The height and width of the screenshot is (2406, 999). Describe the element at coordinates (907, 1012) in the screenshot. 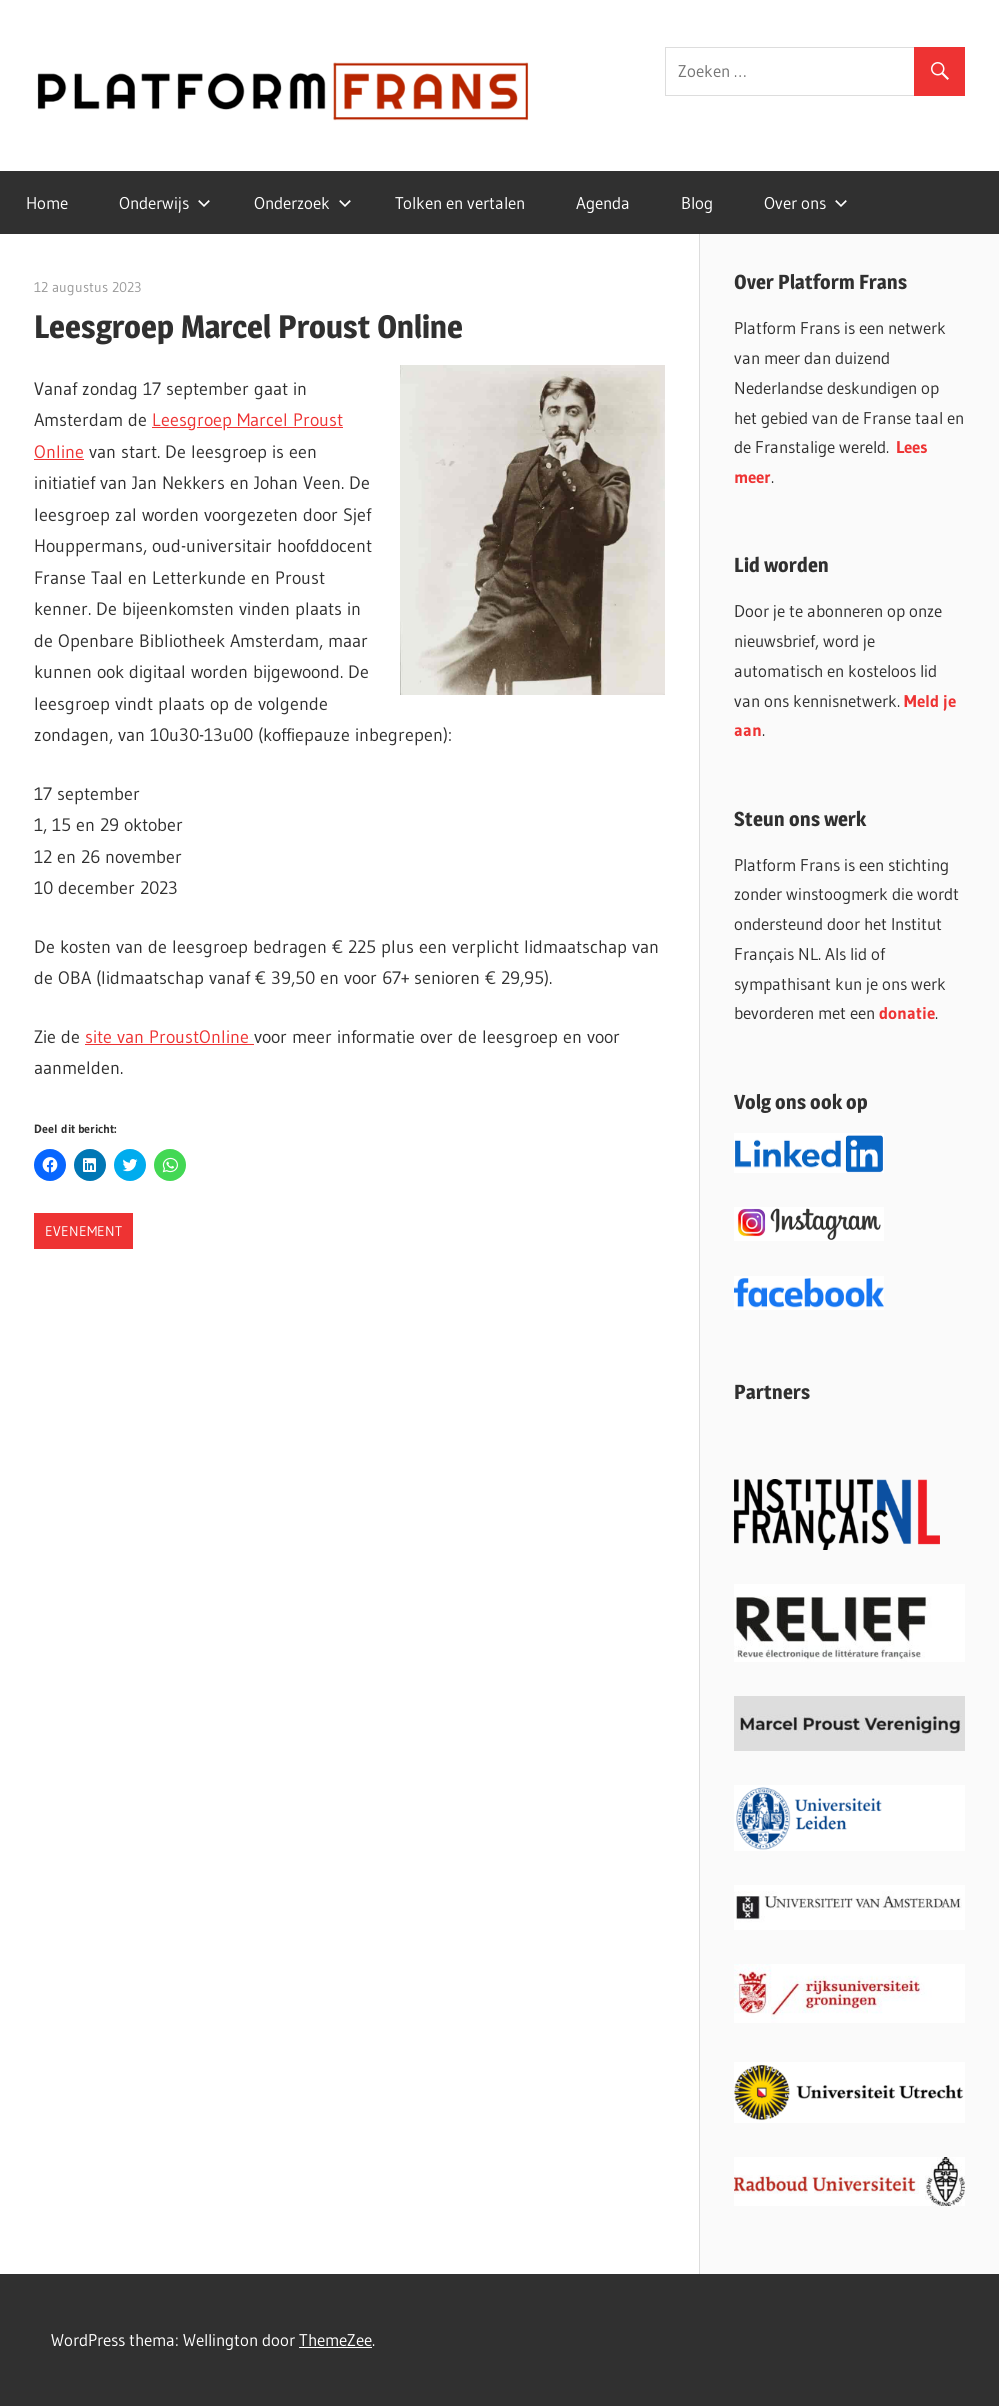

I see `donatie` at that location.